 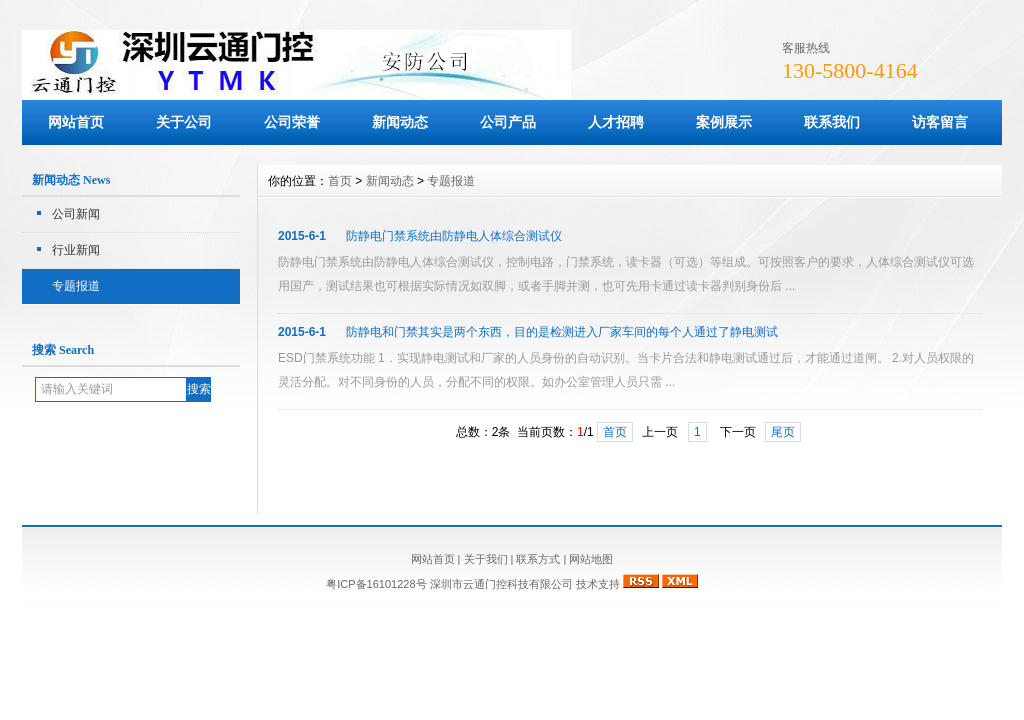 What do you see at coordinates (377, 584) in the screenshot?
I see `粤ICP备16101228号` at bounding box center [377, 584].